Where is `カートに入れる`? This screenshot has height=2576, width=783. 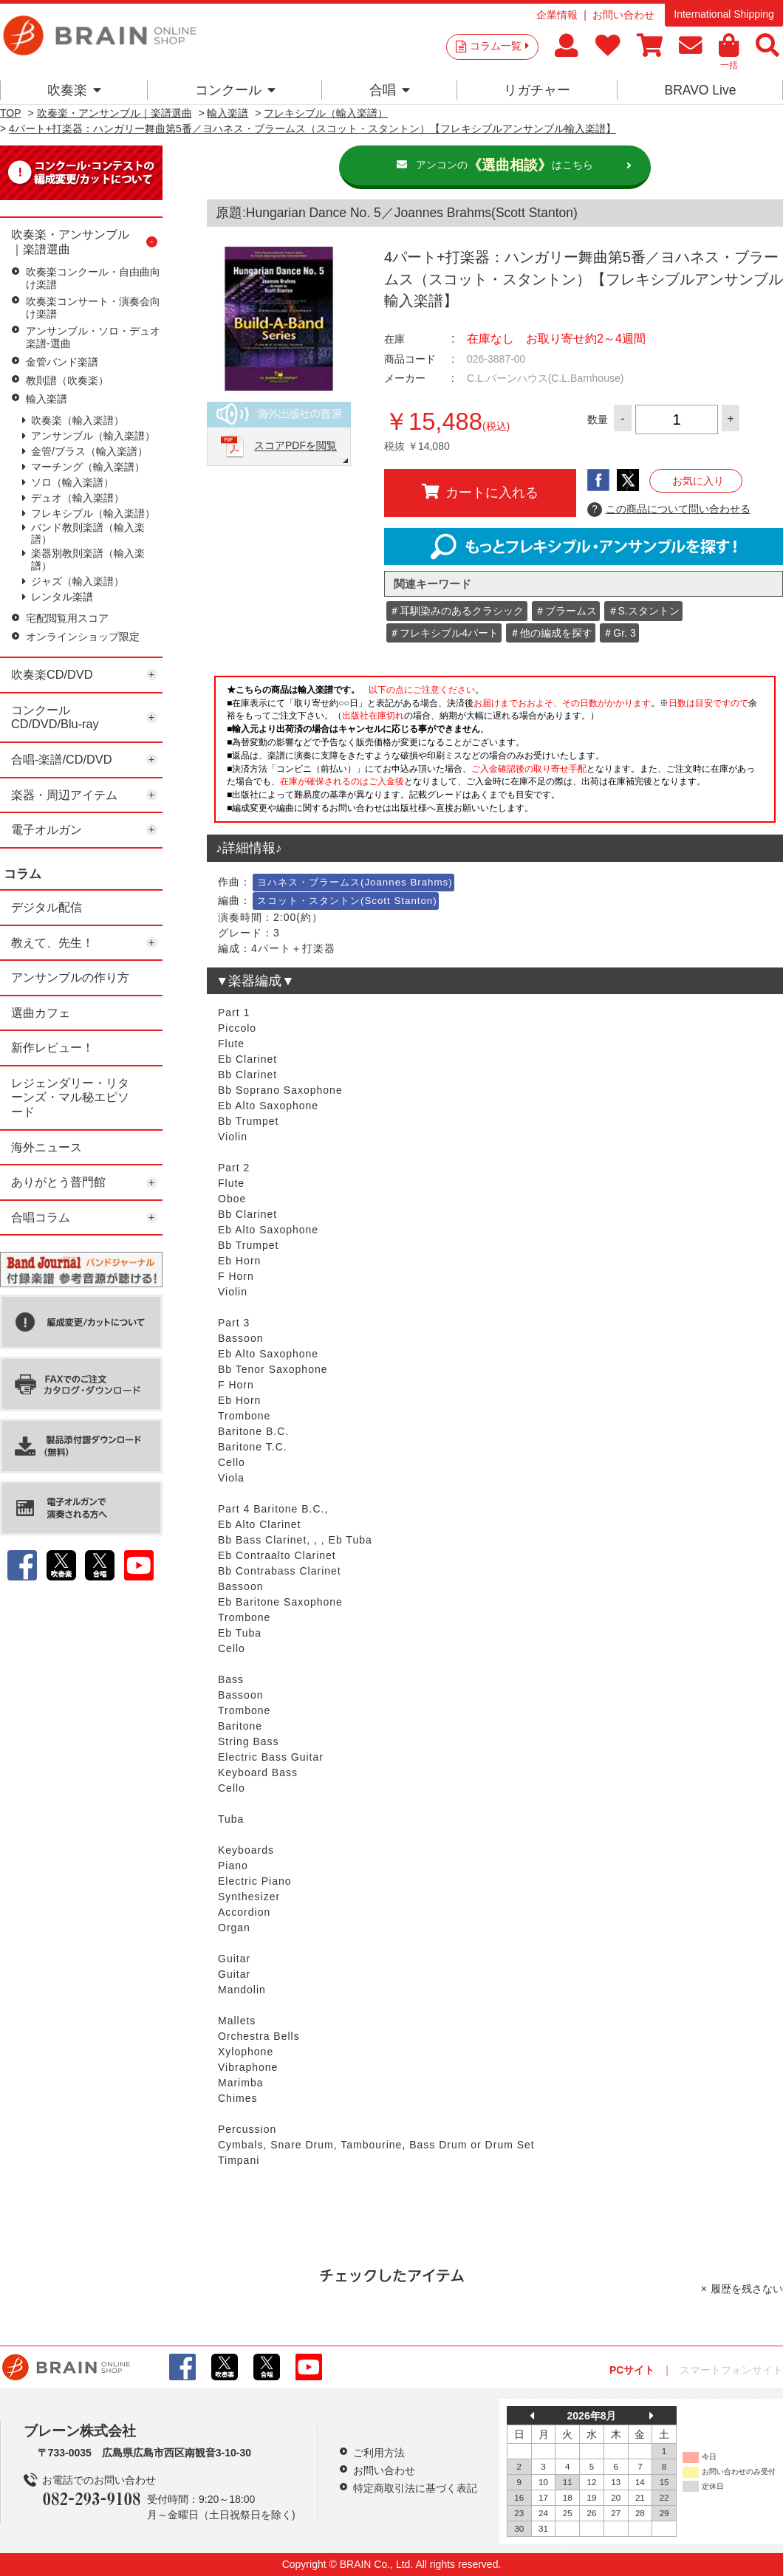
カートに入れる is located at coordinates (480, 492).